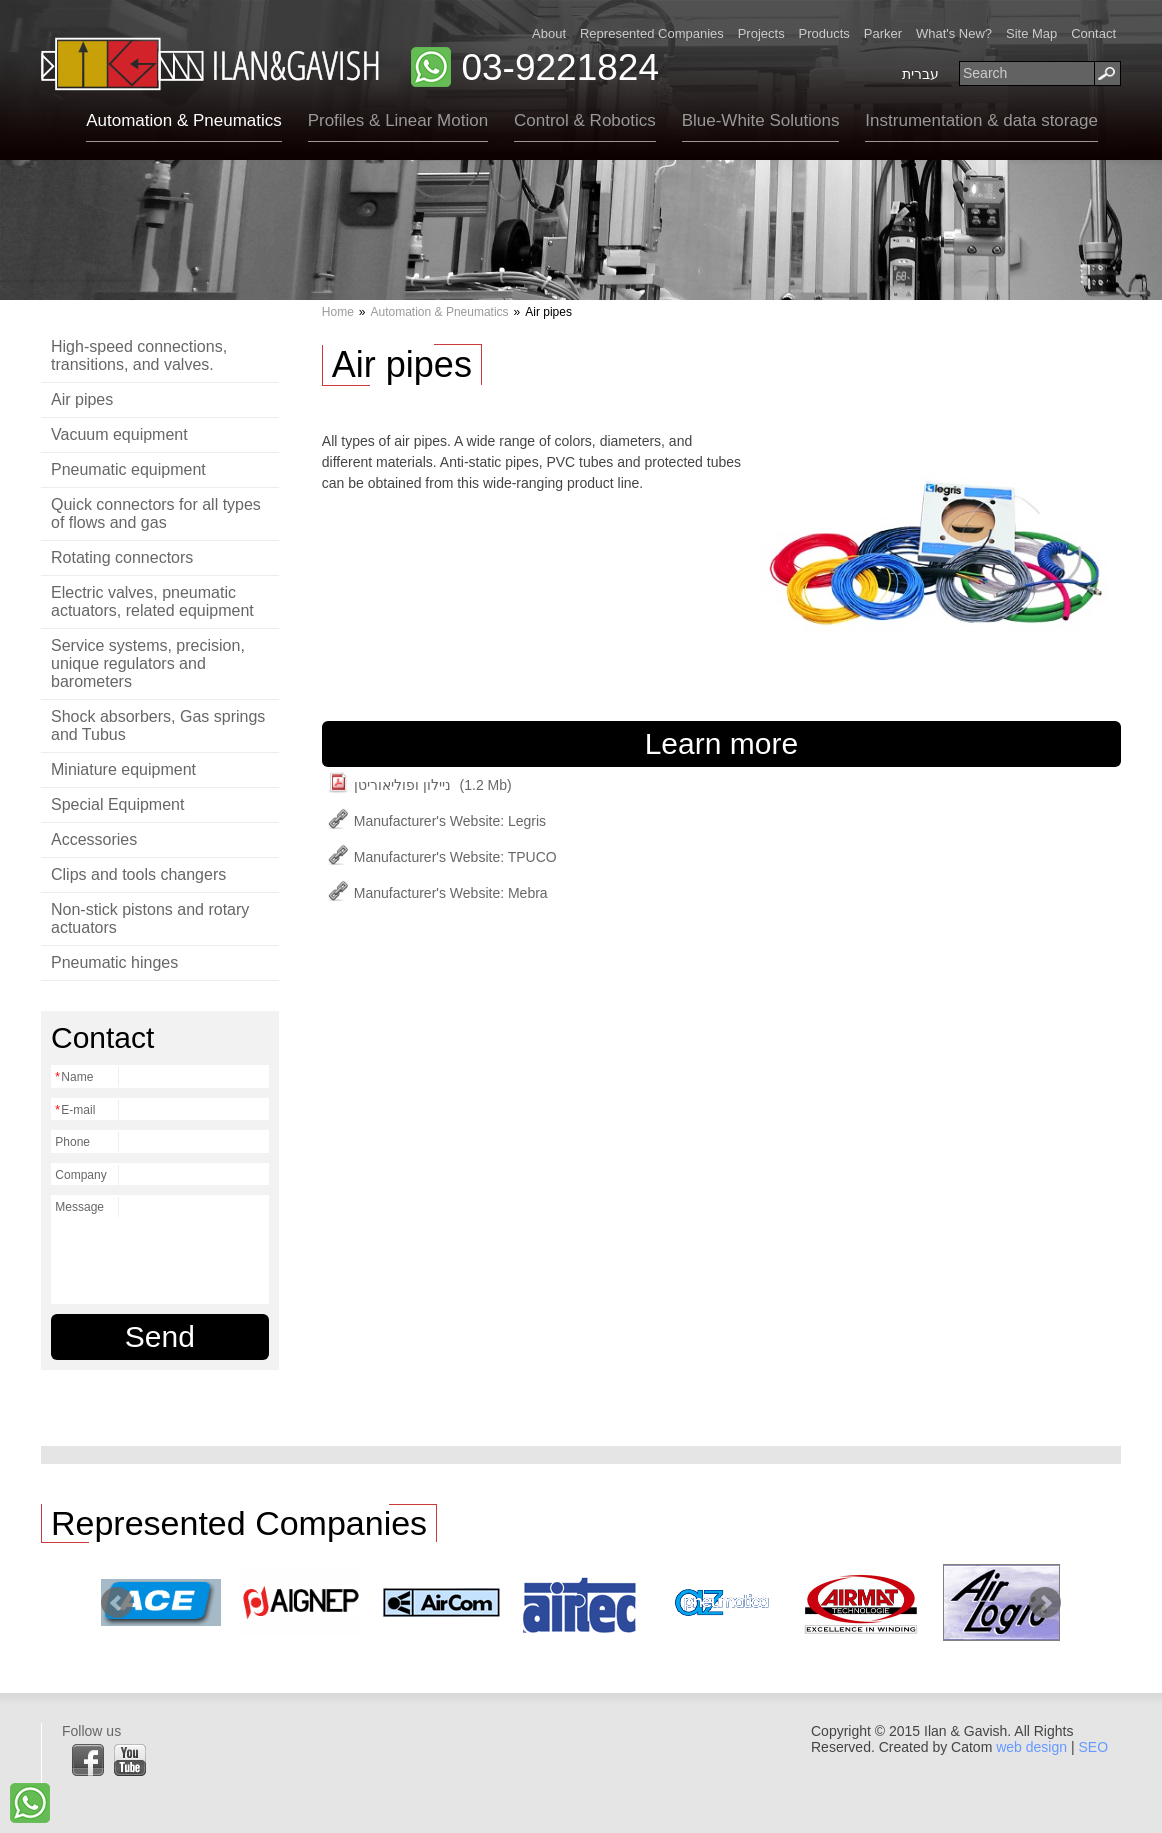 Image resolution: width=1162 pixels, height=1833 pixels. Describe the element at coordinates (883, 33) in the screenshot. I see `Parker` at that location.